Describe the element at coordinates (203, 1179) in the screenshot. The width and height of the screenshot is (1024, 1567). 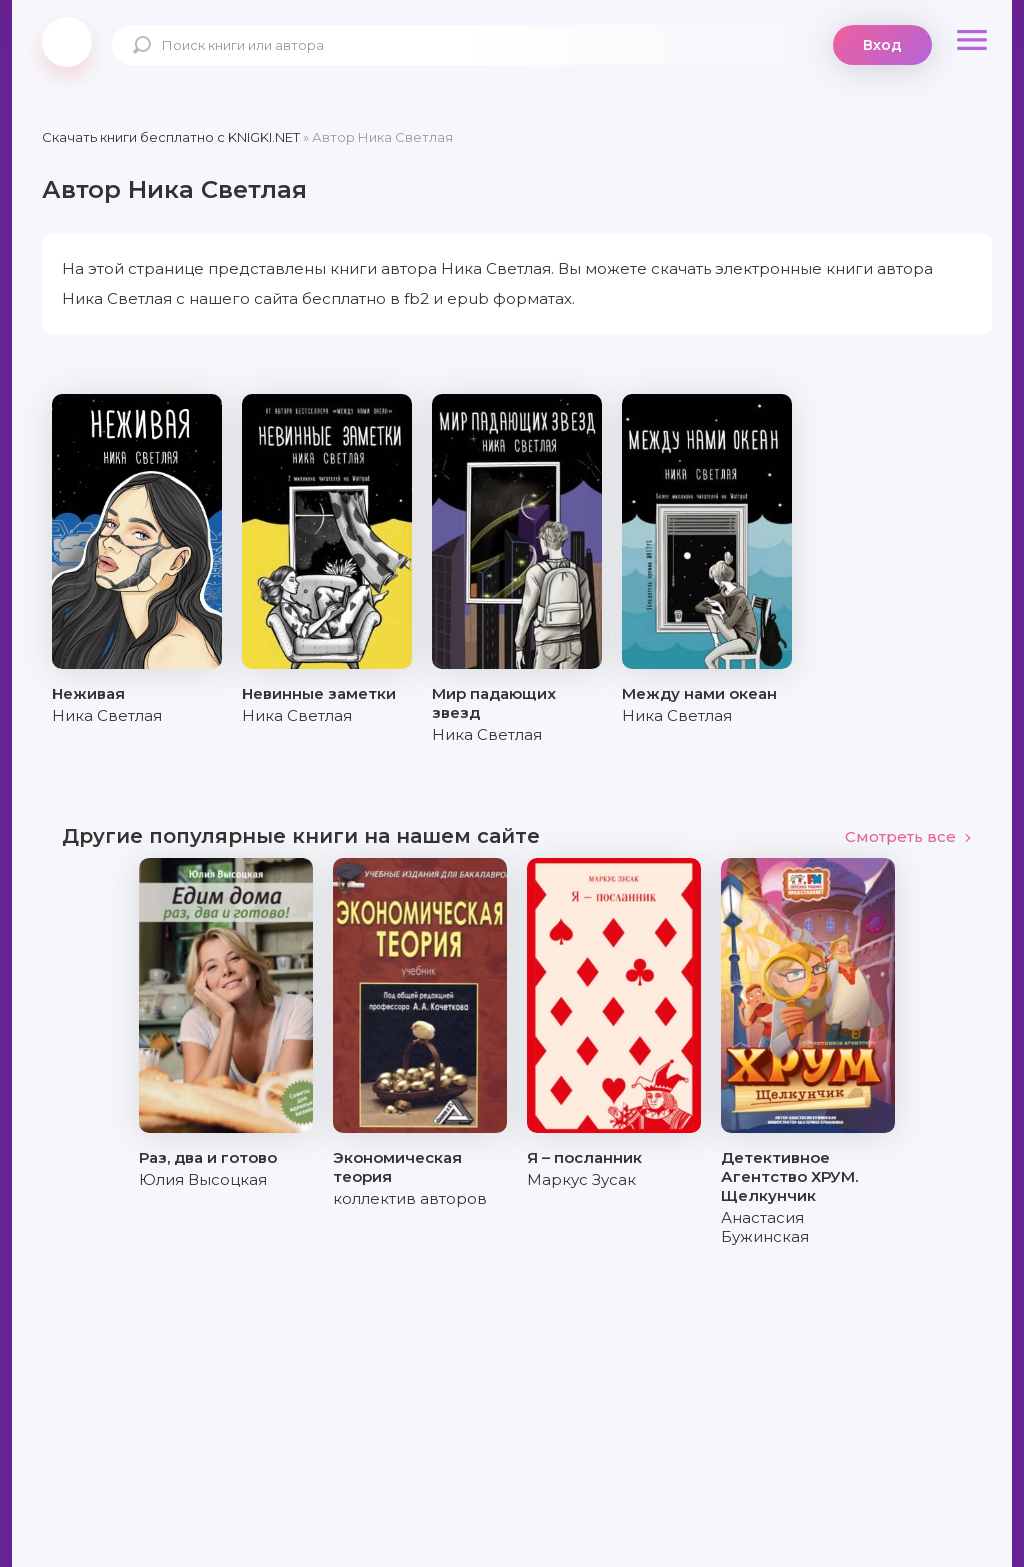
I see `Юлия Высоцкая` at that location.